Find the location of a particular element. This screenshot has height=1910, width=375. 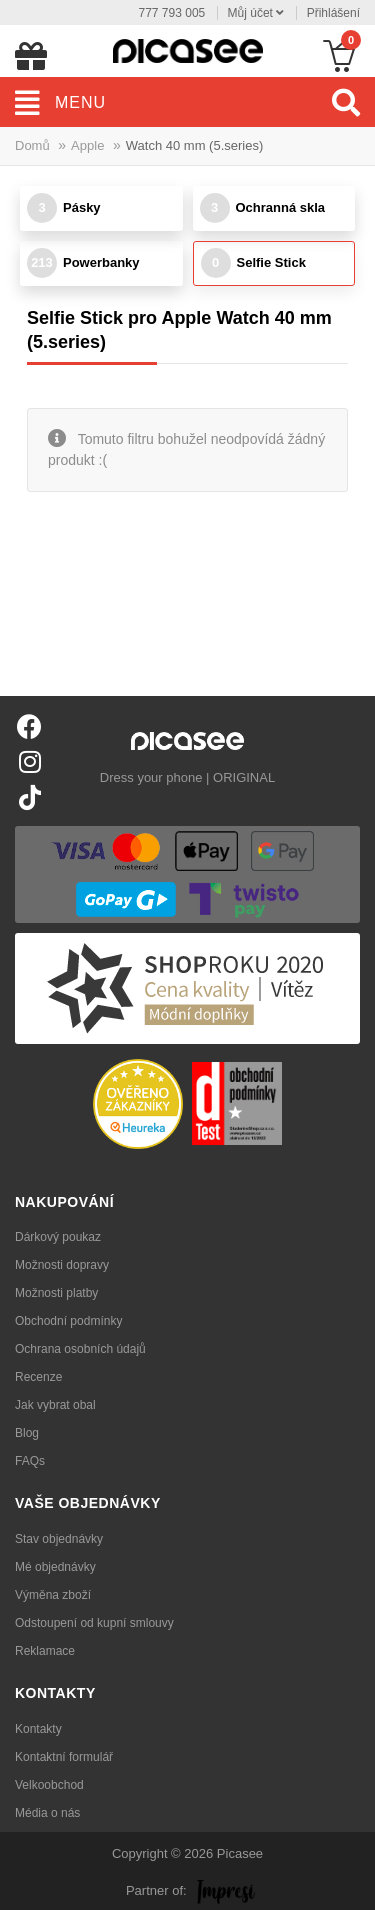

Velkoobchod is located at coordinates (49, 1785).